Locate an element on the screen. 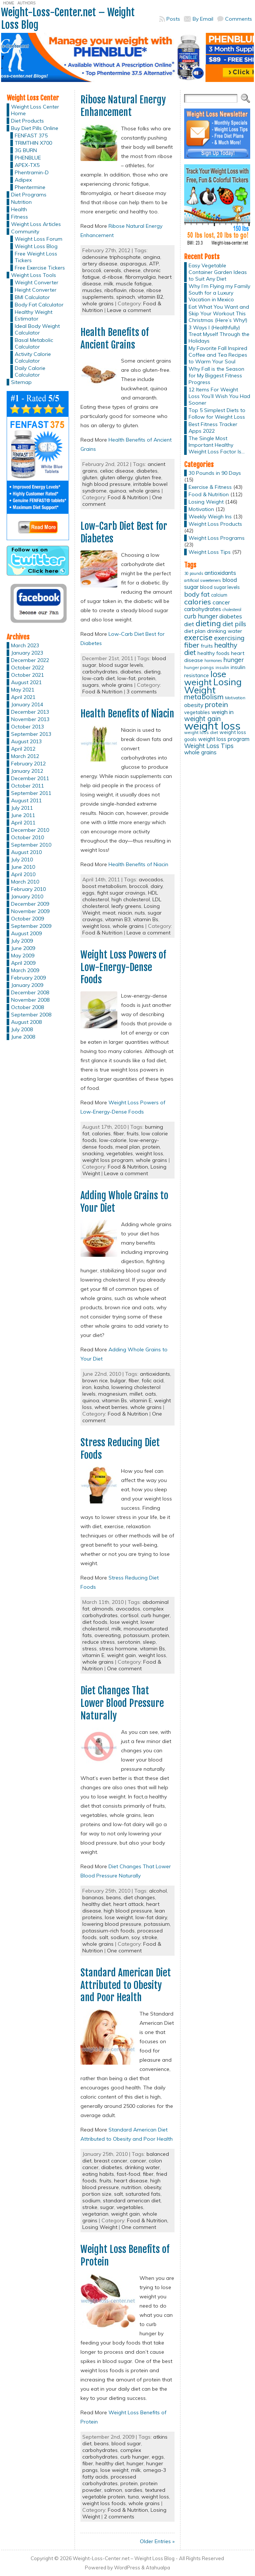  vitamin B3 is located at coordinates (118, 919).